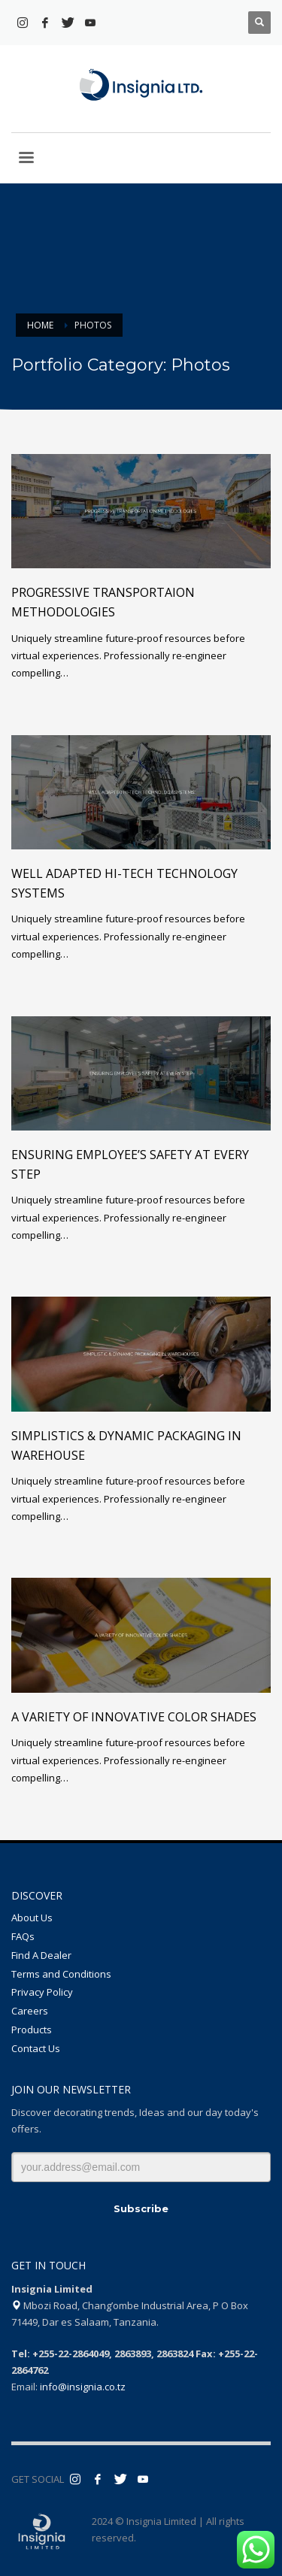 Image resolution: width=282 pixels, height=2576 pixels. What do you see at coordinates (41, 1955) in the screenshot?
I see `Find A Dealer` at bounding box center [41, 1955].